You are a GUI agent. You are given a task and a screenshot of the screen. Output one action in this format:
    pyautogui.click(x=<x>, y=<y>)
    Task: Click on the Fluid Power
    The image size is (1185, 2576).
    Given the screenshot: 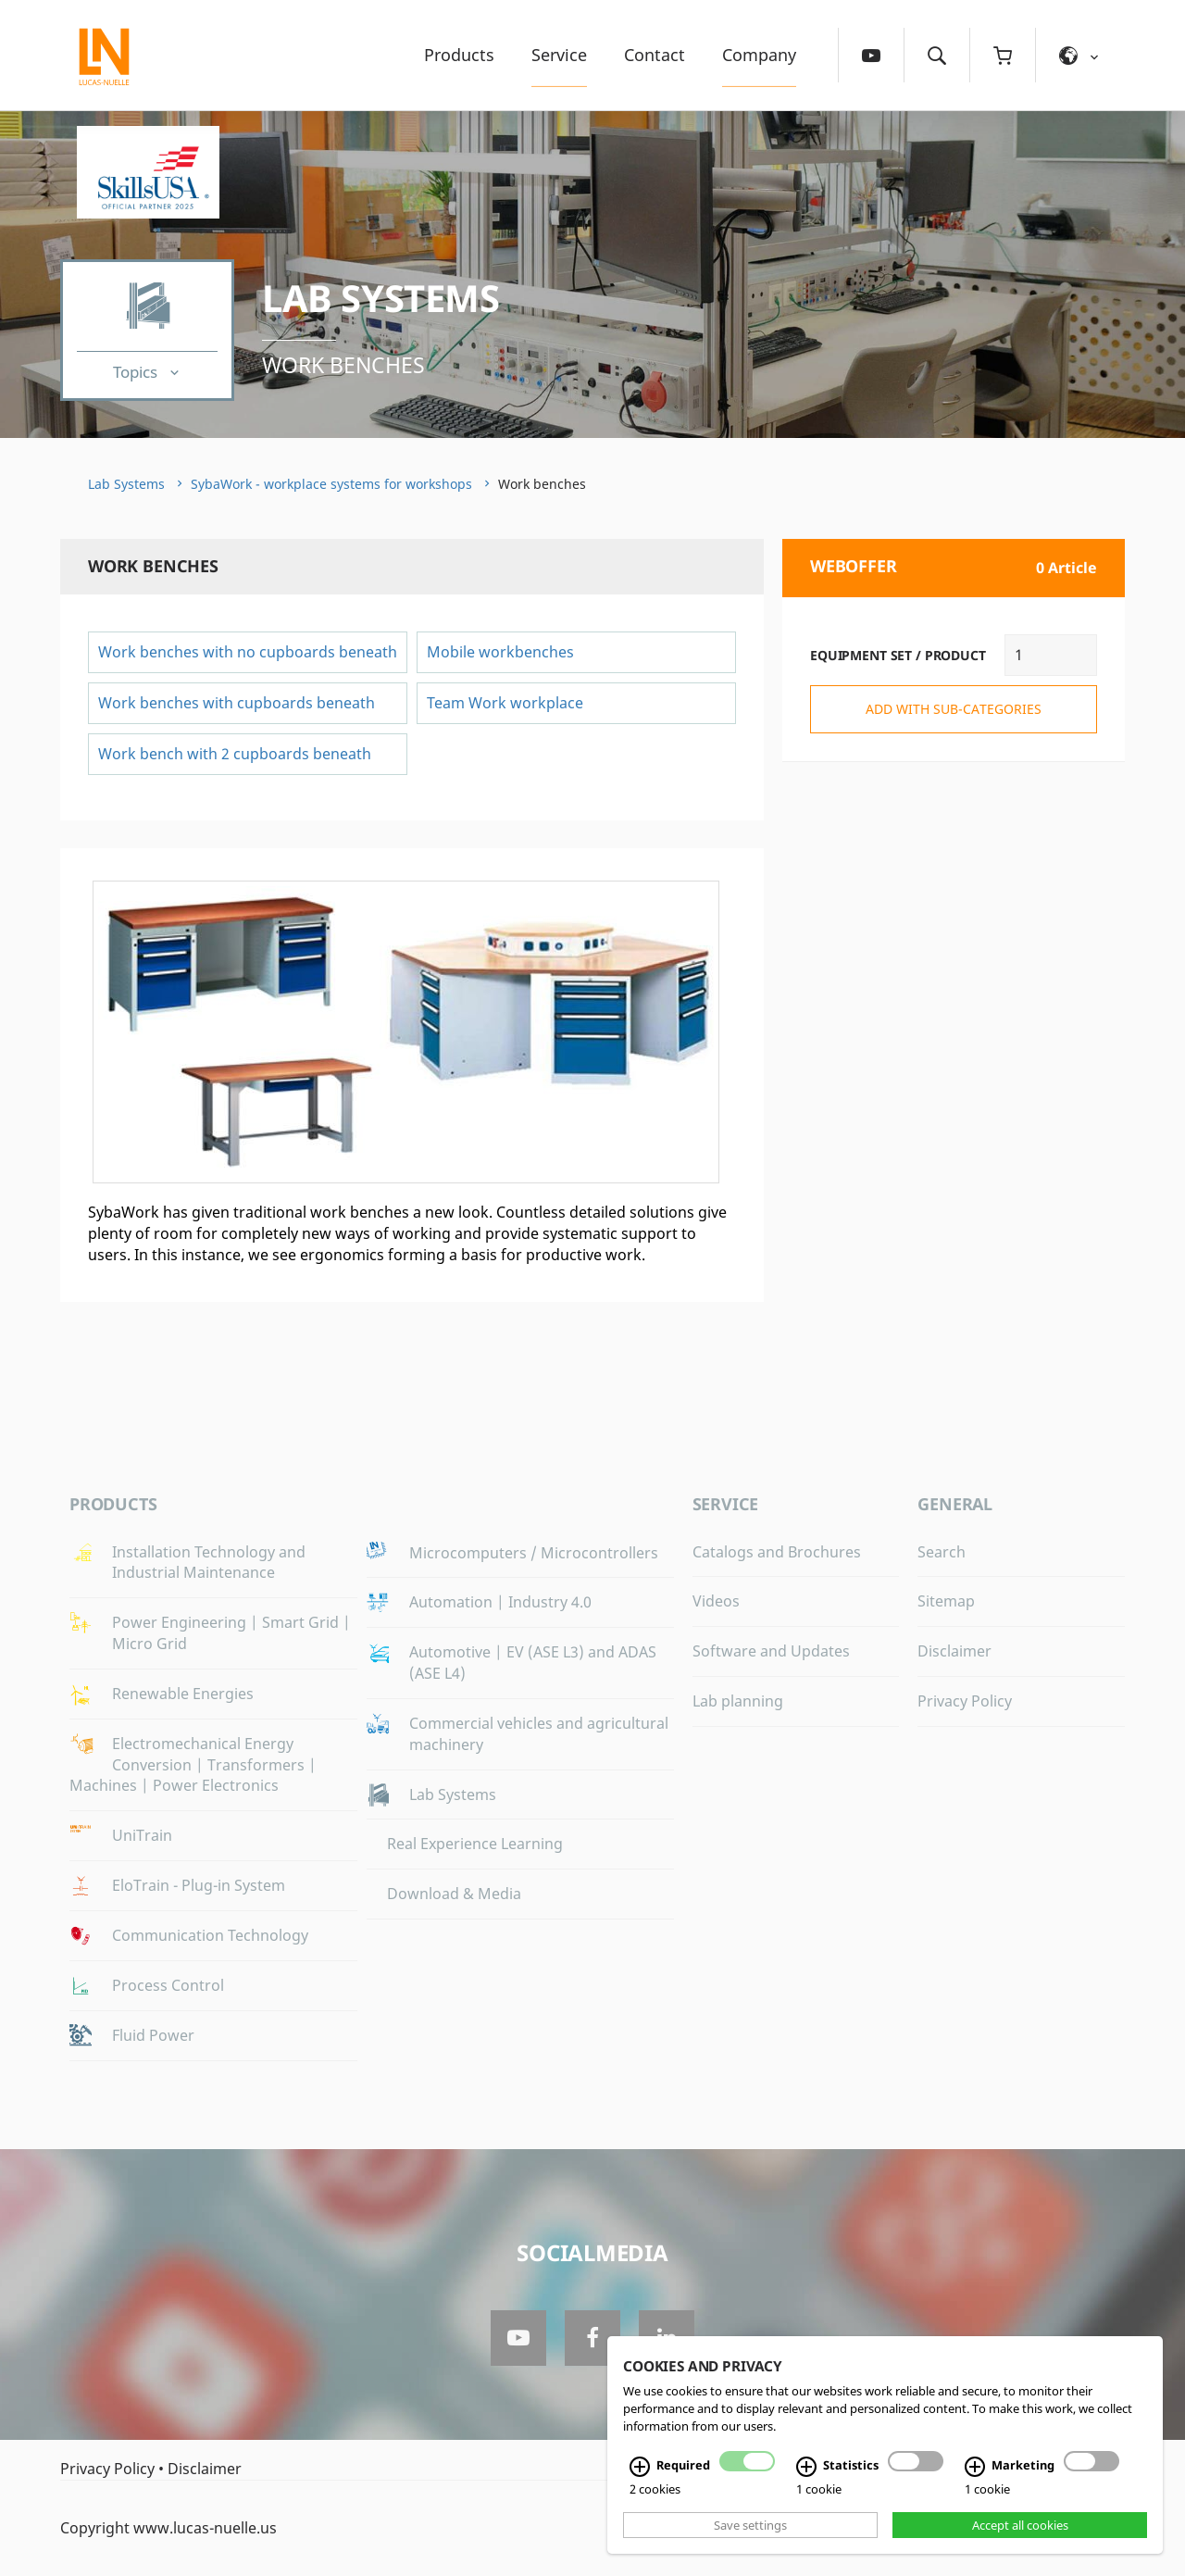 What is the action you would take?
    pyautogui.click(x=153, y=2035)
    